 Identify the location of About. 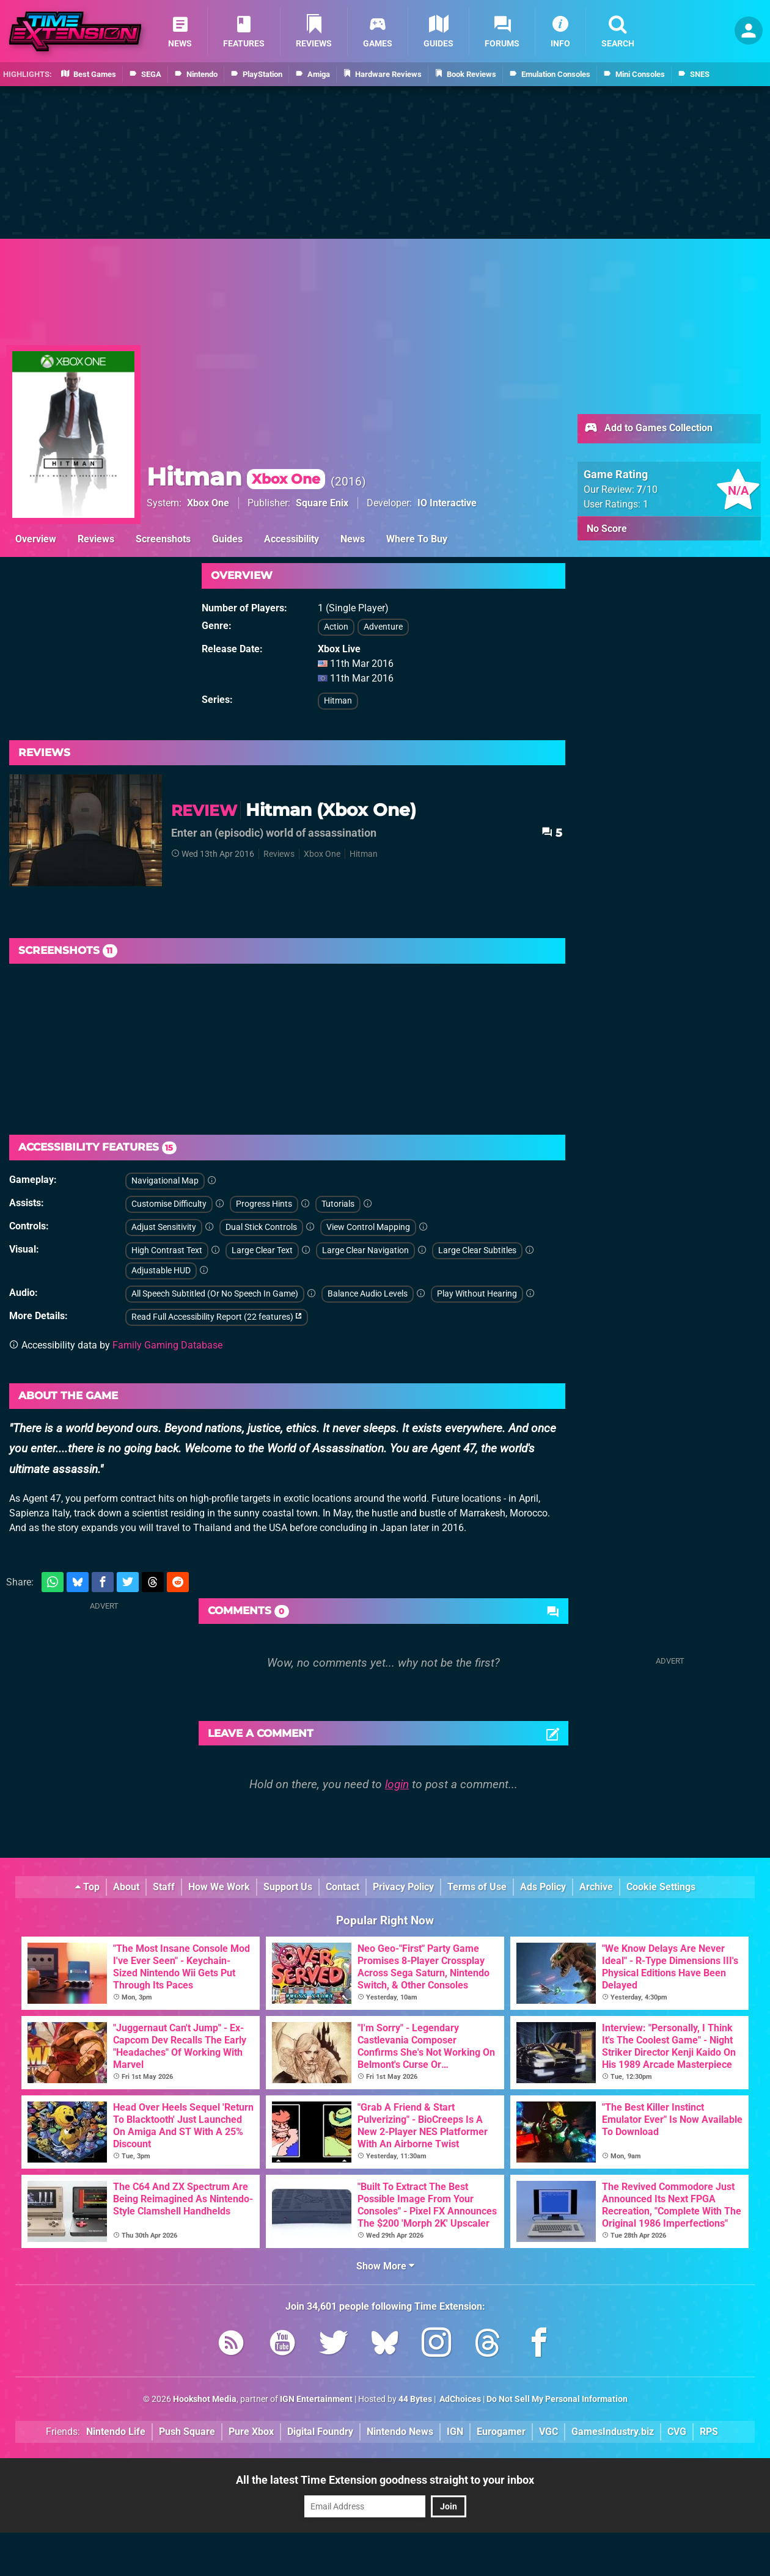
(126, 1887).